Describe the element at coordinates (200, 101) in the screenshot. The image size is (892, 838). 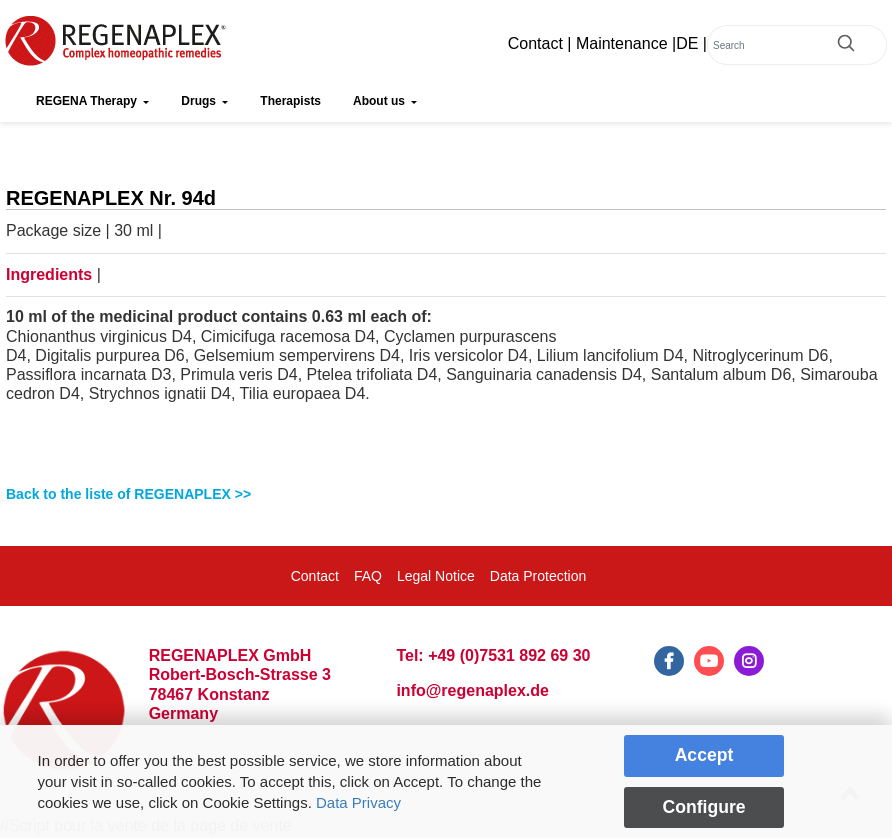
I see `Drugs [button]` at that location.